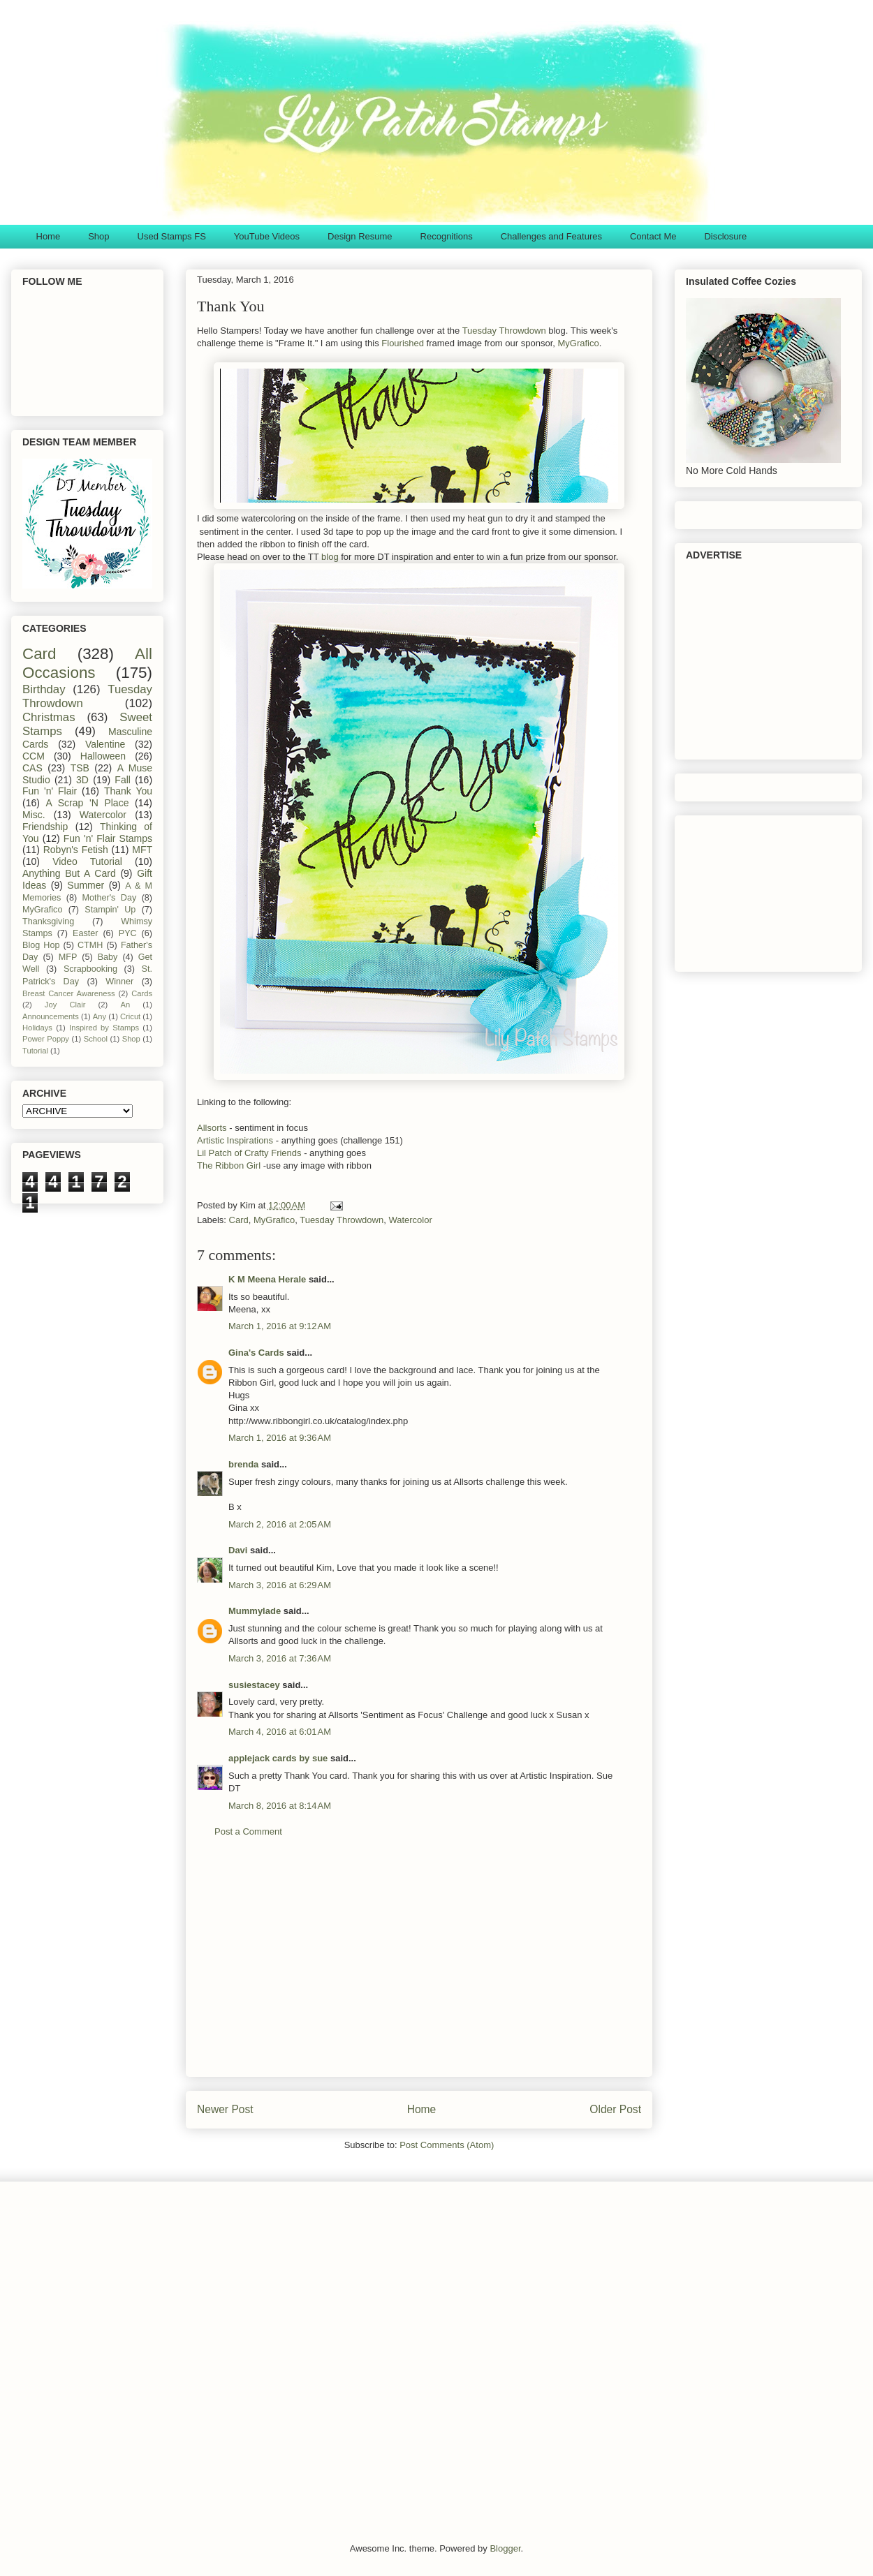 The image size is (873, 2576). I want to click on Tuesday Throwdown, so click(504, 330).